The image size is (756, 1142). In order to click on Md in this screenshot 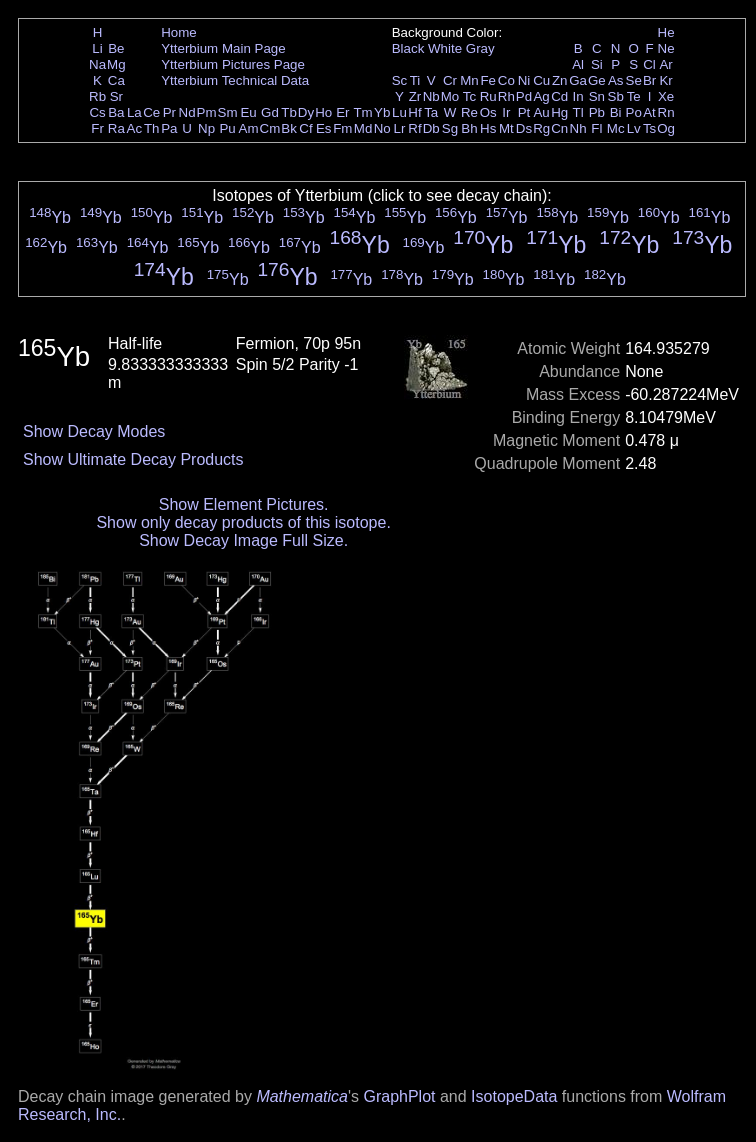, I will do `click(363, 128)`.